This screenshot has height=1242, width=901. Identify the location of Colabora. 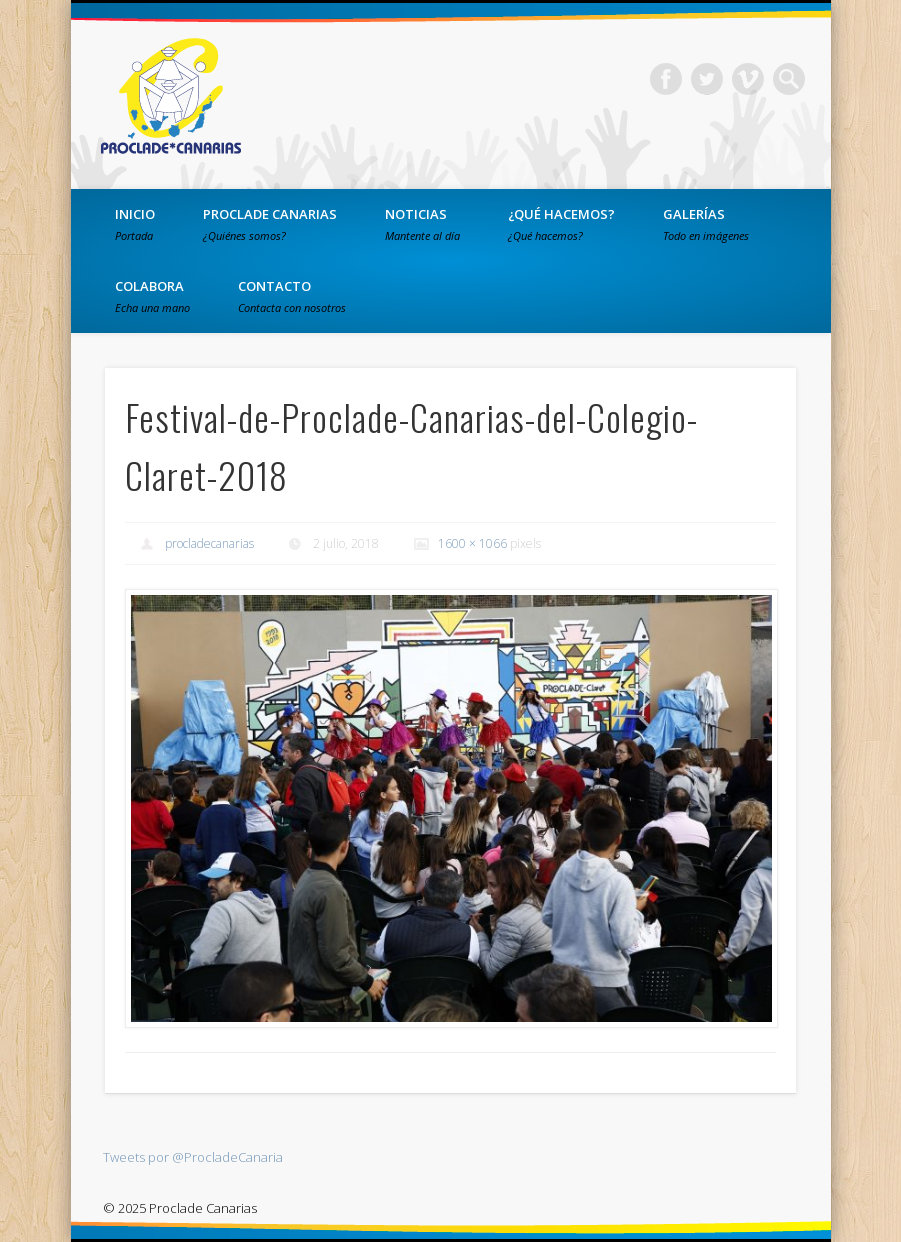
(152, 296).